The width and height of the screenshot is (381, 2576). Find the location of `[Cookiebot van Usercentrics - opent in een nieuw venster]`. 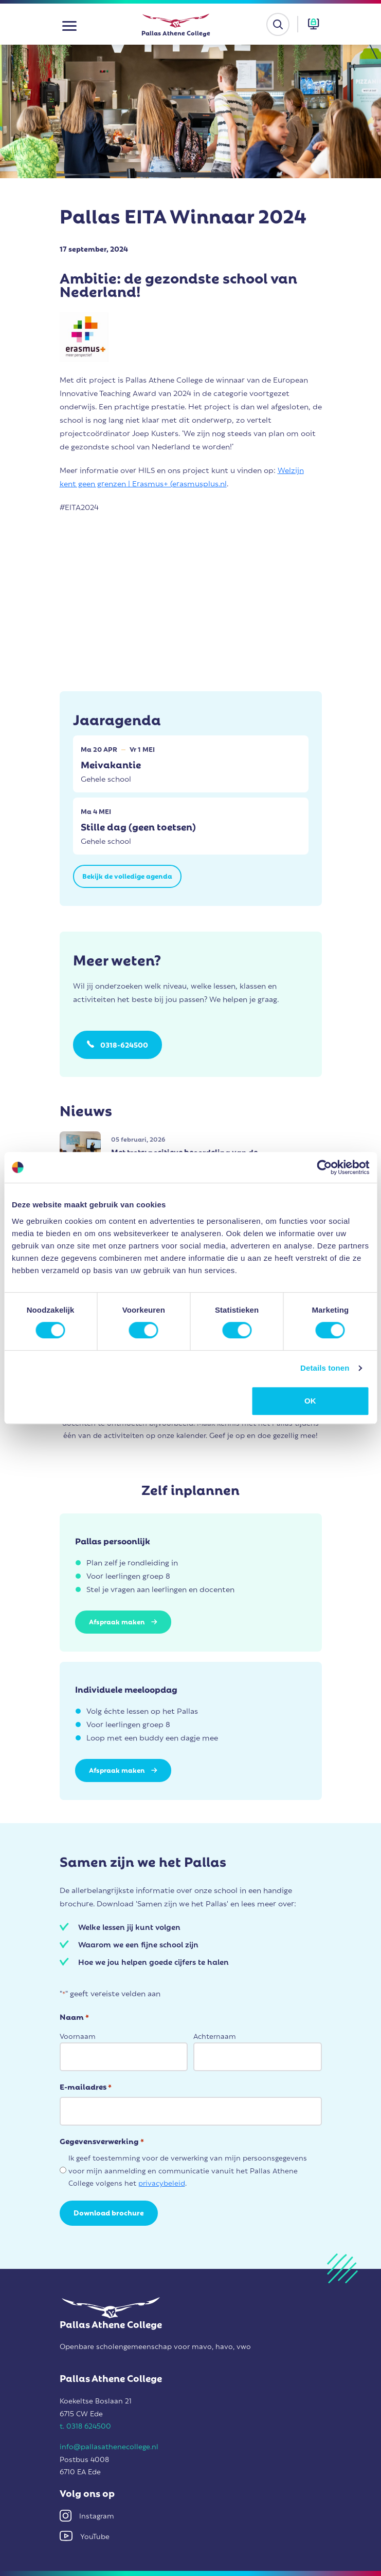

[Cookiebot van Usercentrics - opent in een nieuw venster] is located at coordinates (324, 1167).